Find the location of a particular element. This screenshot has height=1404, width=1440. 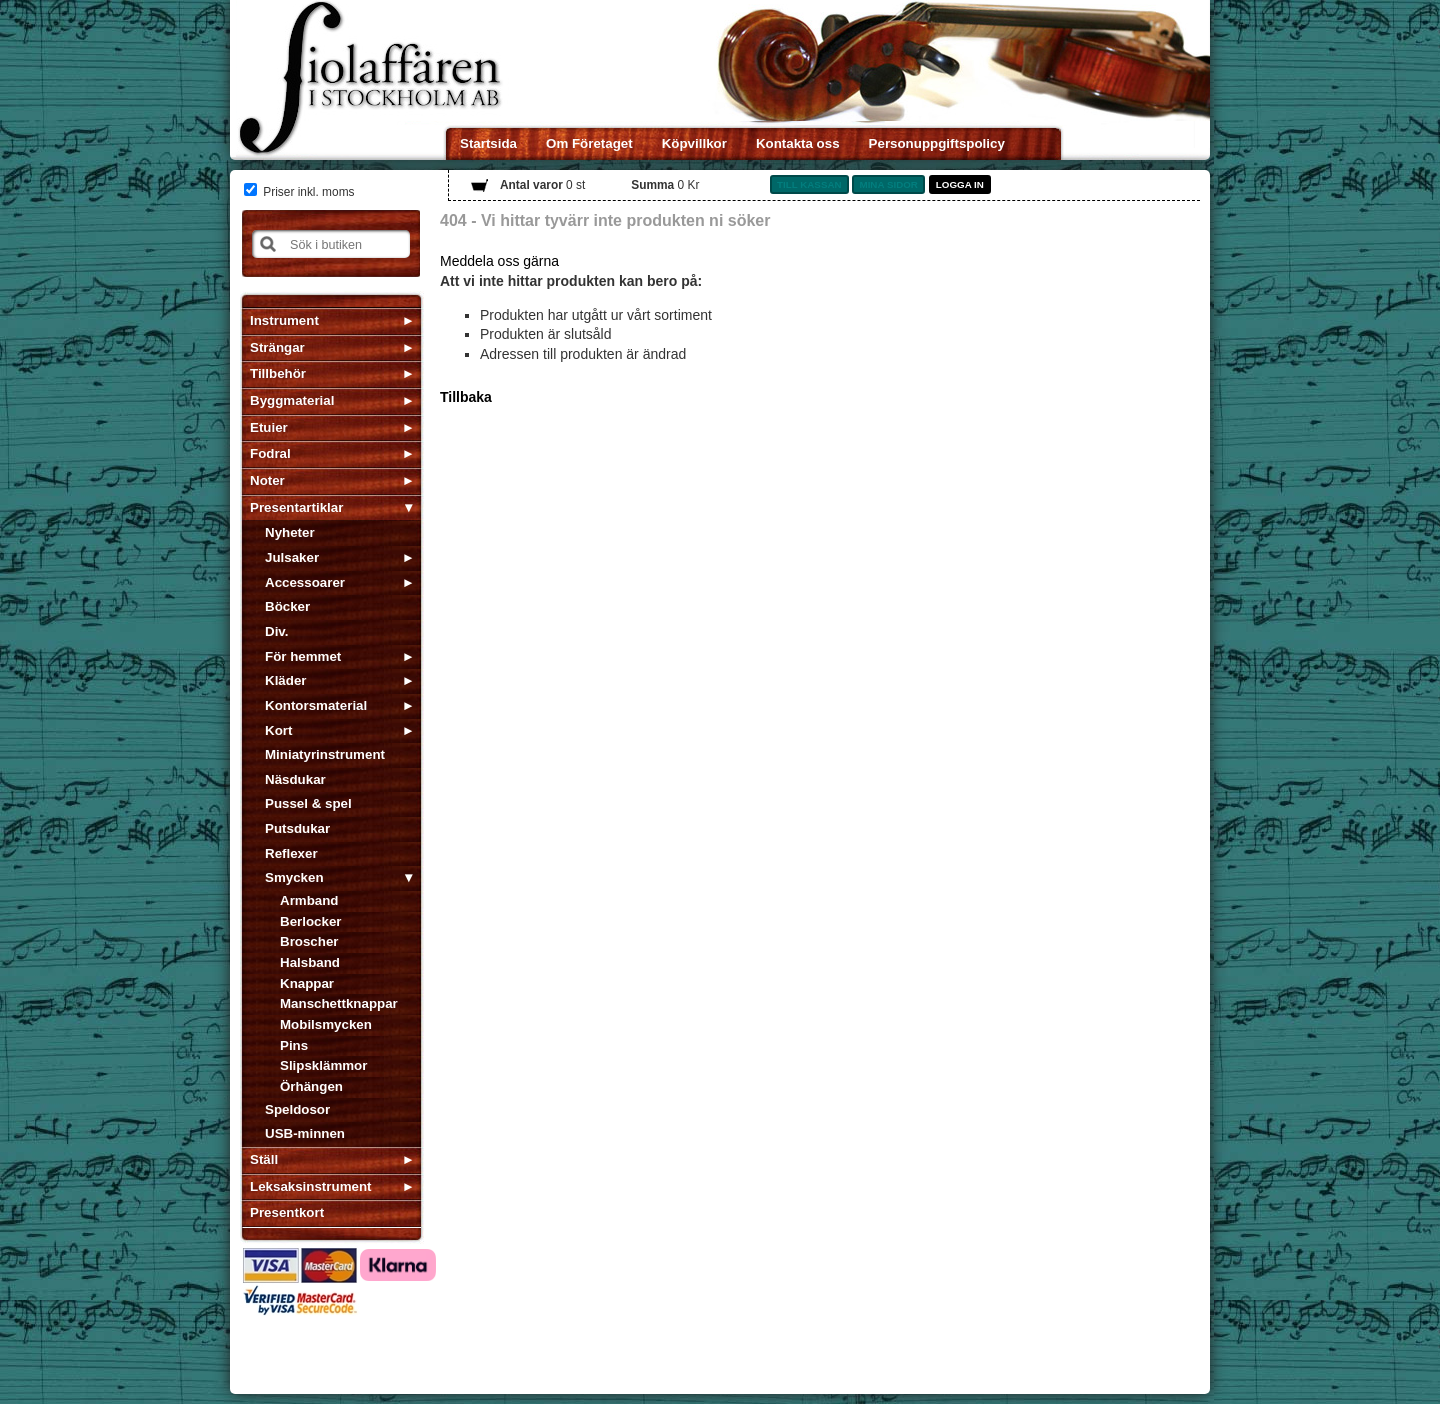

Näsdukar is located at coordinates (295, 779).